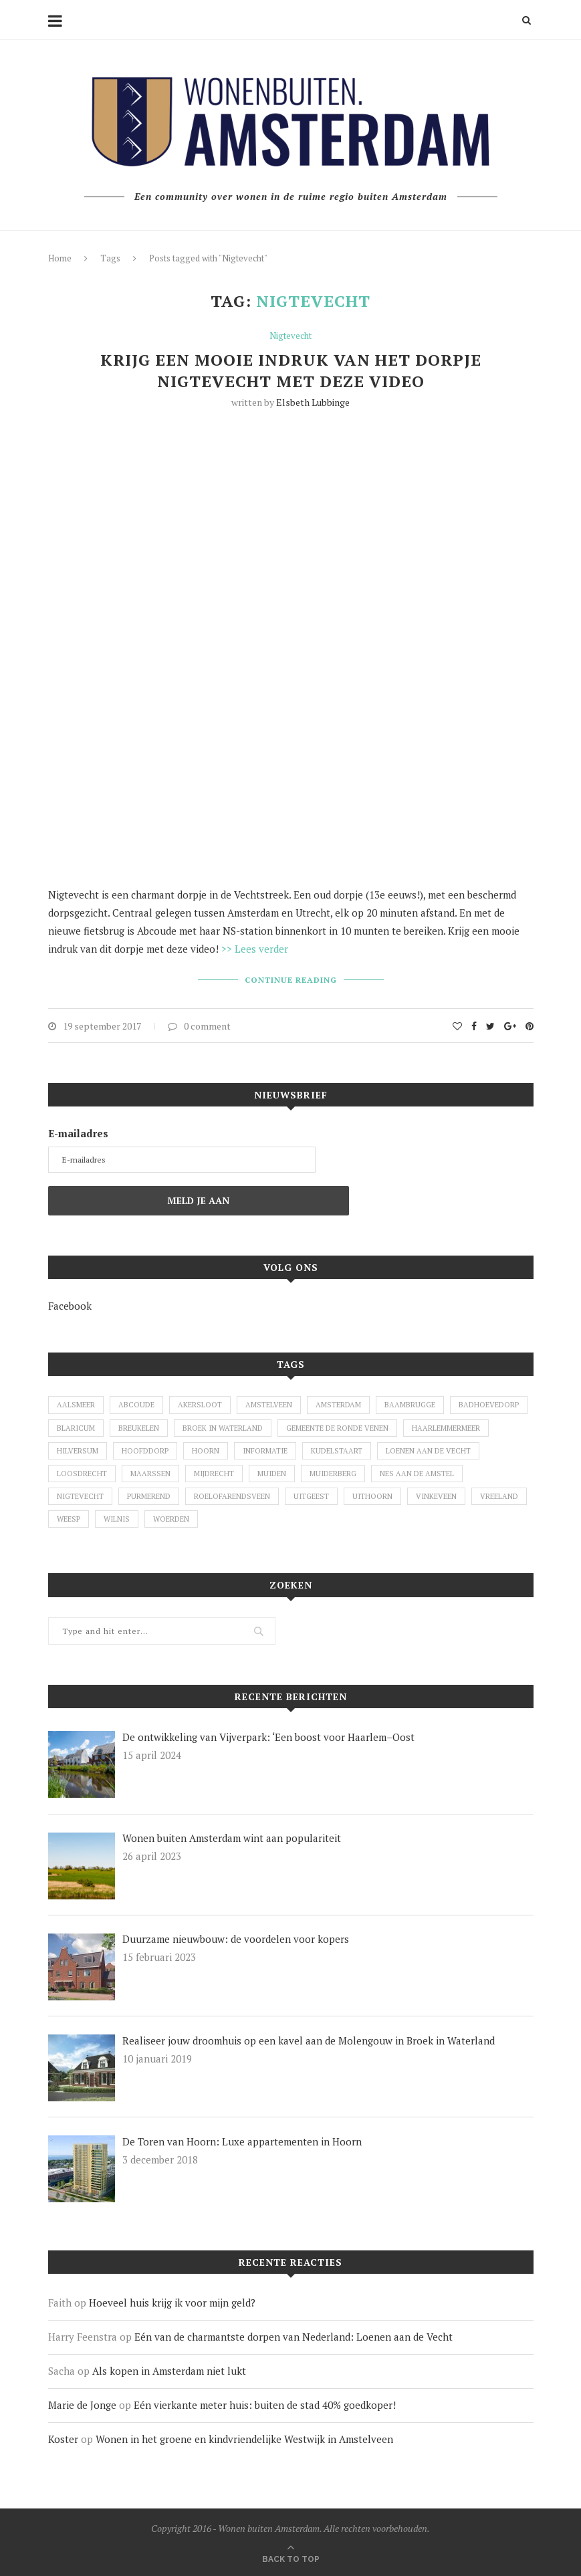  What do you see at coordinates (205, 1450) in the screenshot?
I see `Hoorn [Hoorn (1 item)]` at bounding box center [205, 1450].